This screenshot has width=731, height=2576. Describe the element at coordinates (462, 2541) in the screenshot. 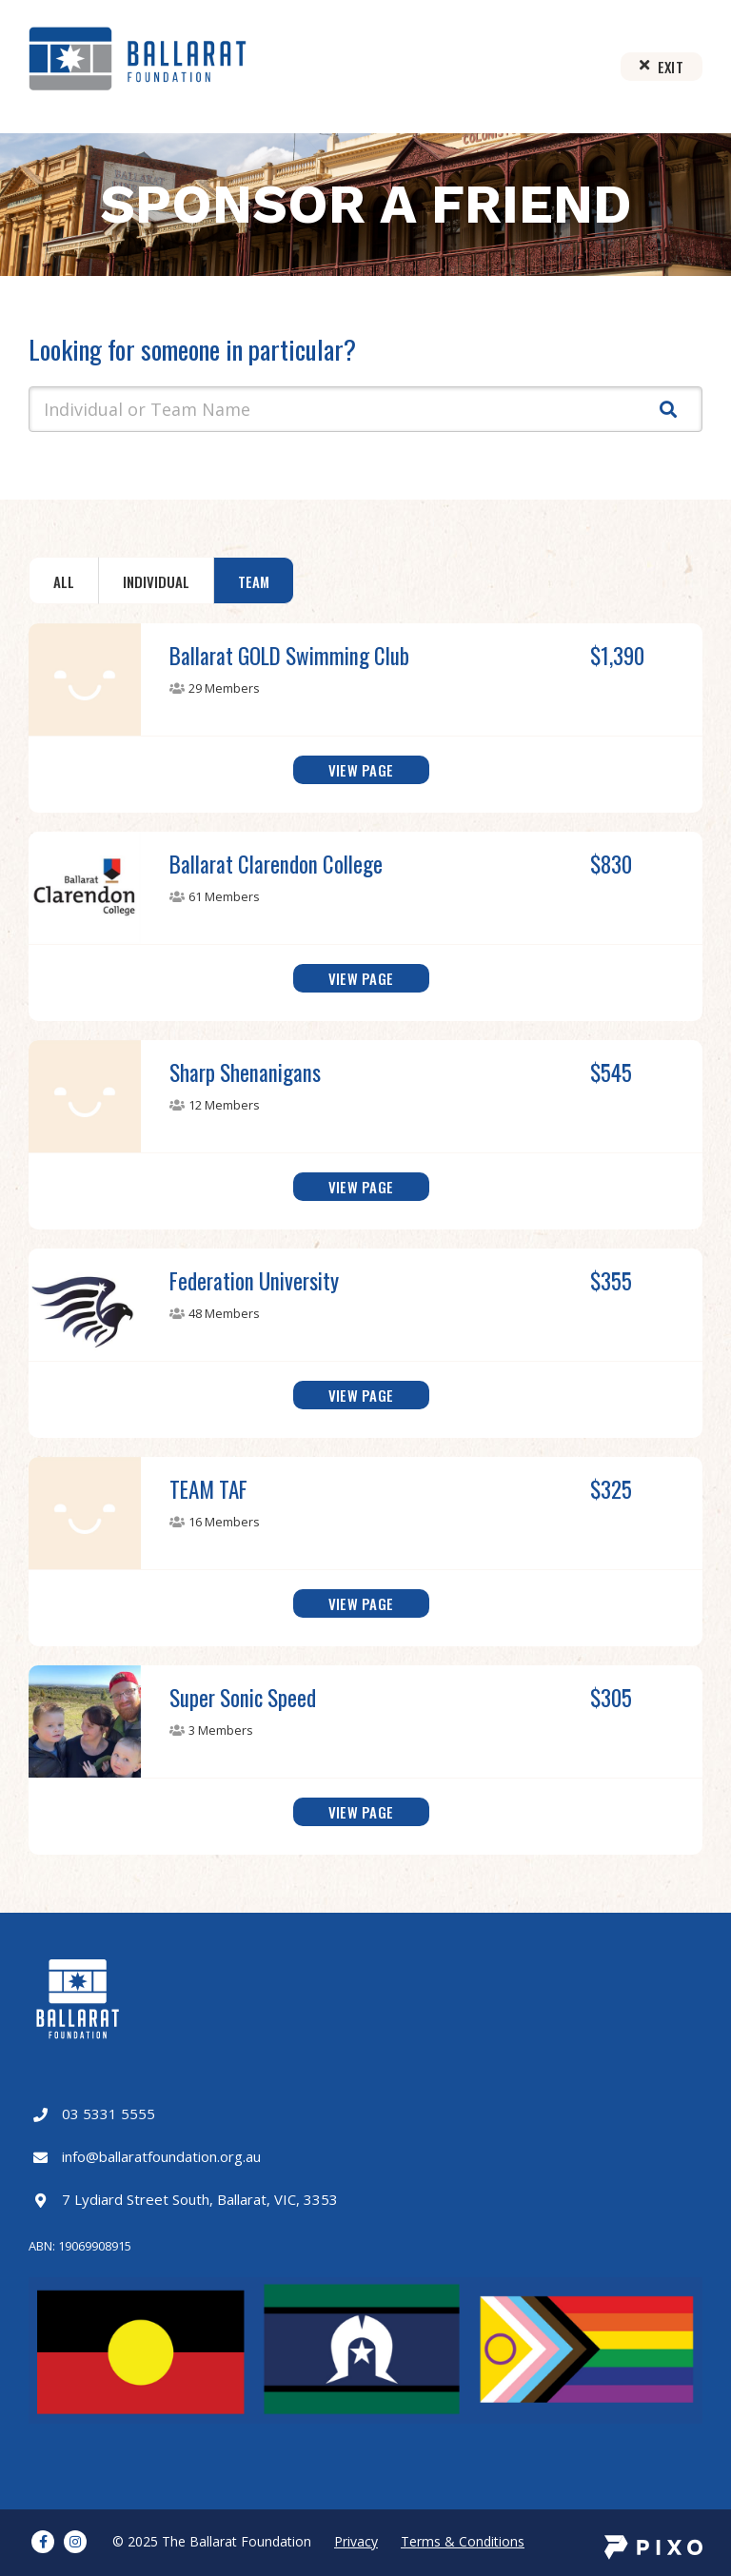

I see `Terms & Conditions` at that location.